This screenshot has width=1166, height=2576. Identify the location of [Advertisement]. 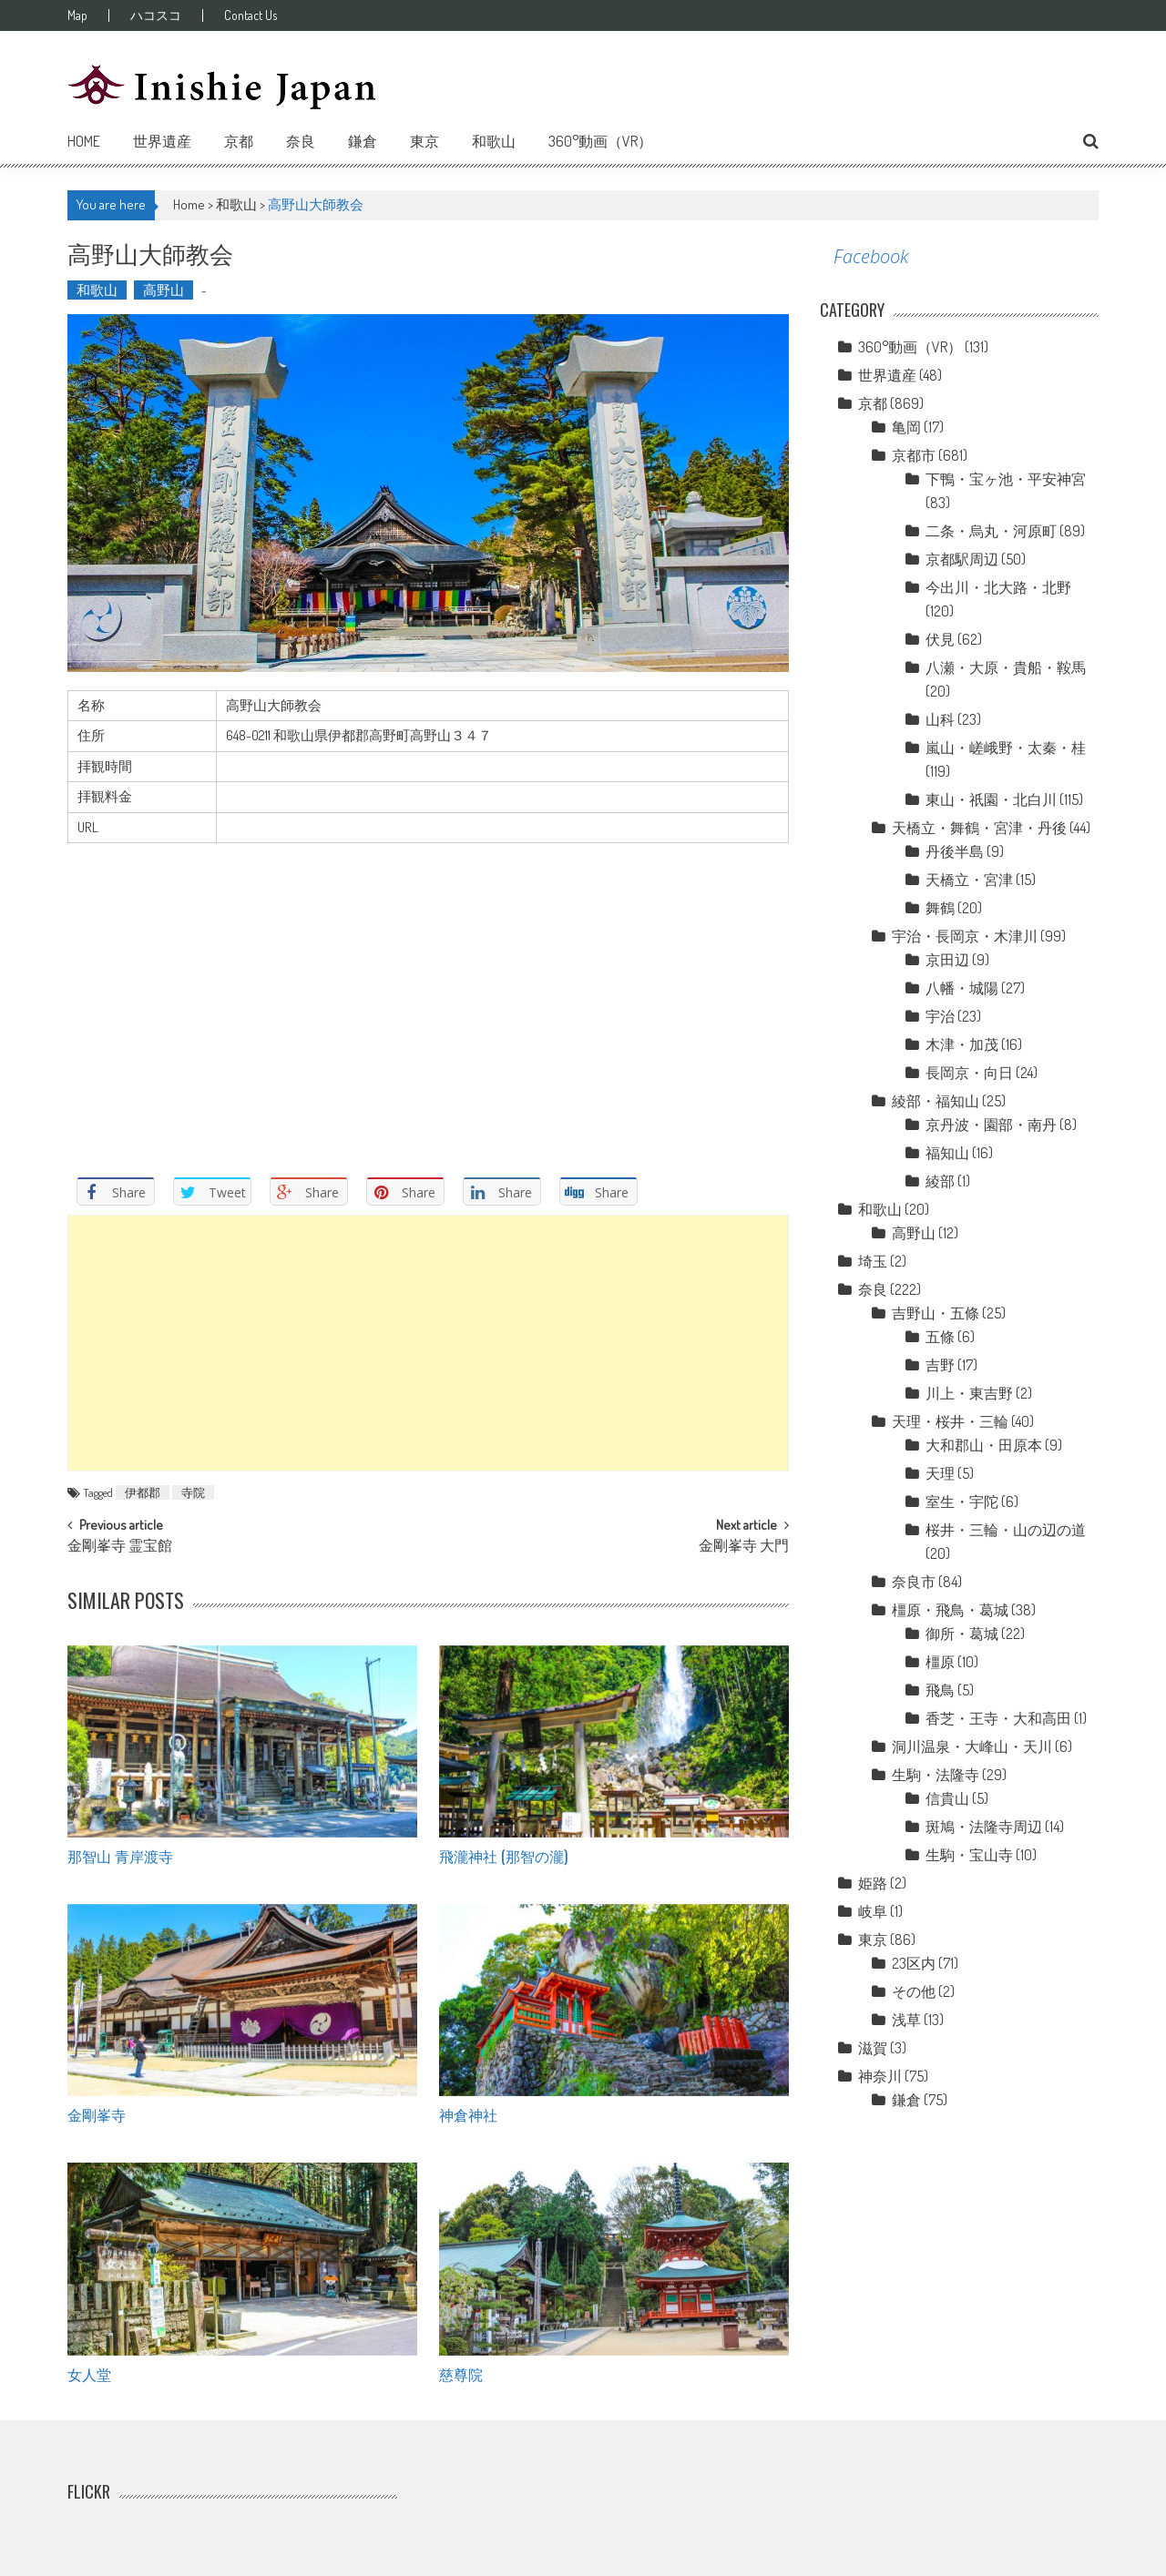
(428, 1343).